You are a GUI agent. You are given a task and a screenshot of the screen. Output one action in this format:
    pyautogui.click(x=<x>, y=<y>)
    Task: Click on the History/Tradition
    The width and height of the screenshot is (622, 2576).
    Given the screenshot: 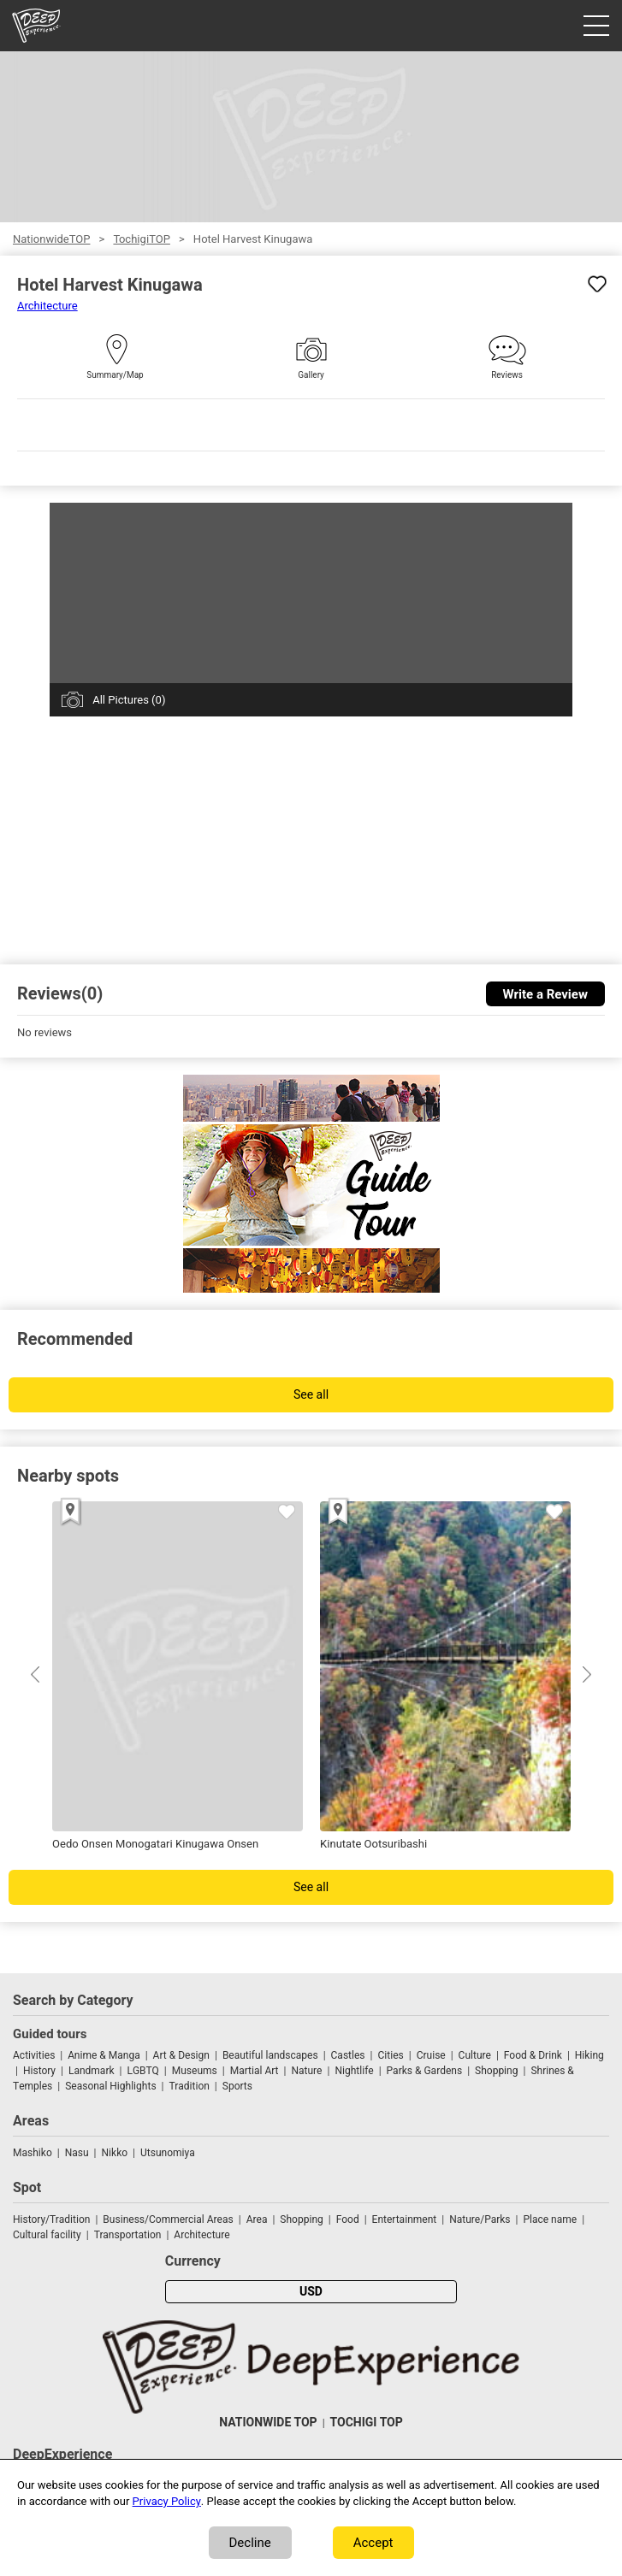 What is the action you would take?
    pyautogui.click(x=51, y=2219)
    